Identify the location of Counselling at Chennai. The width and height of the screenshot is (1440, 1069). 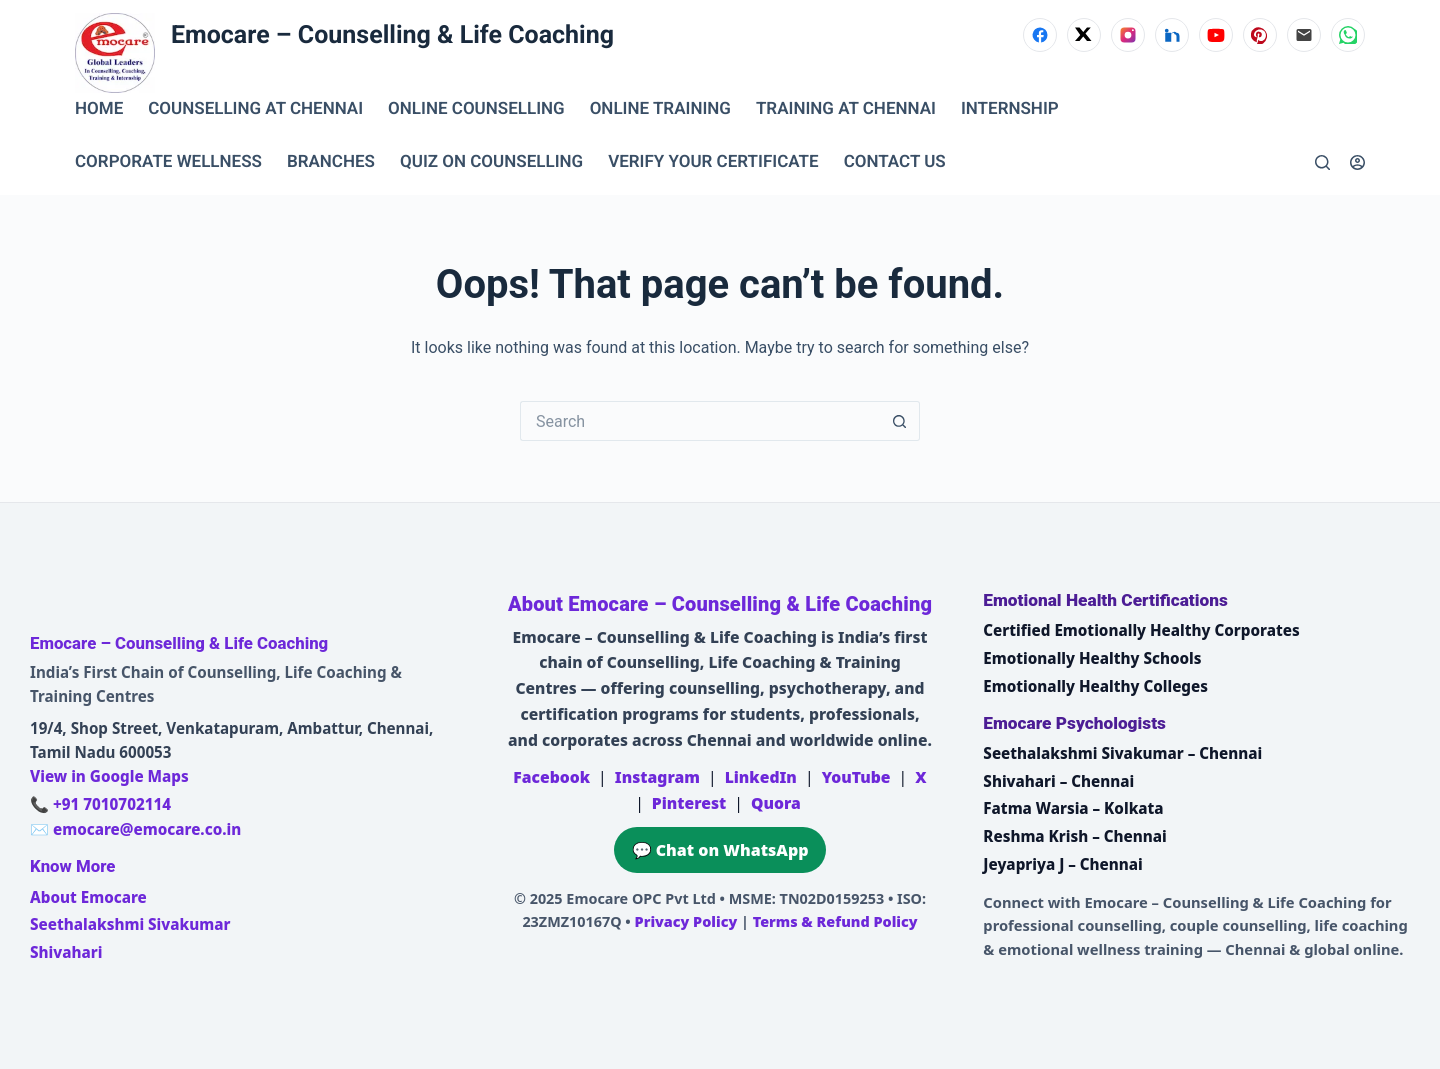
(255, 109).